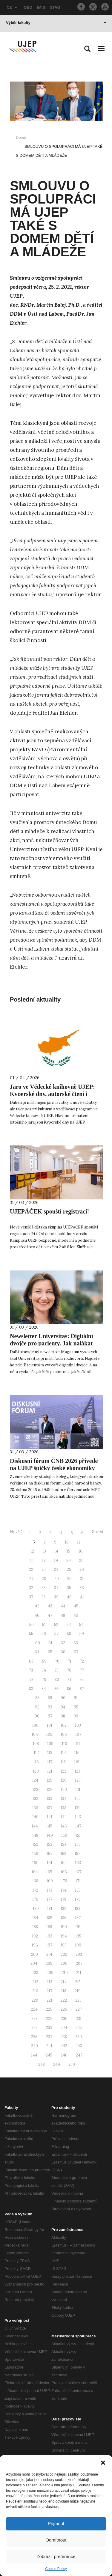 The height and width of the screenshot is (2576, 112). I want to click on 29, so click(56, 1578).